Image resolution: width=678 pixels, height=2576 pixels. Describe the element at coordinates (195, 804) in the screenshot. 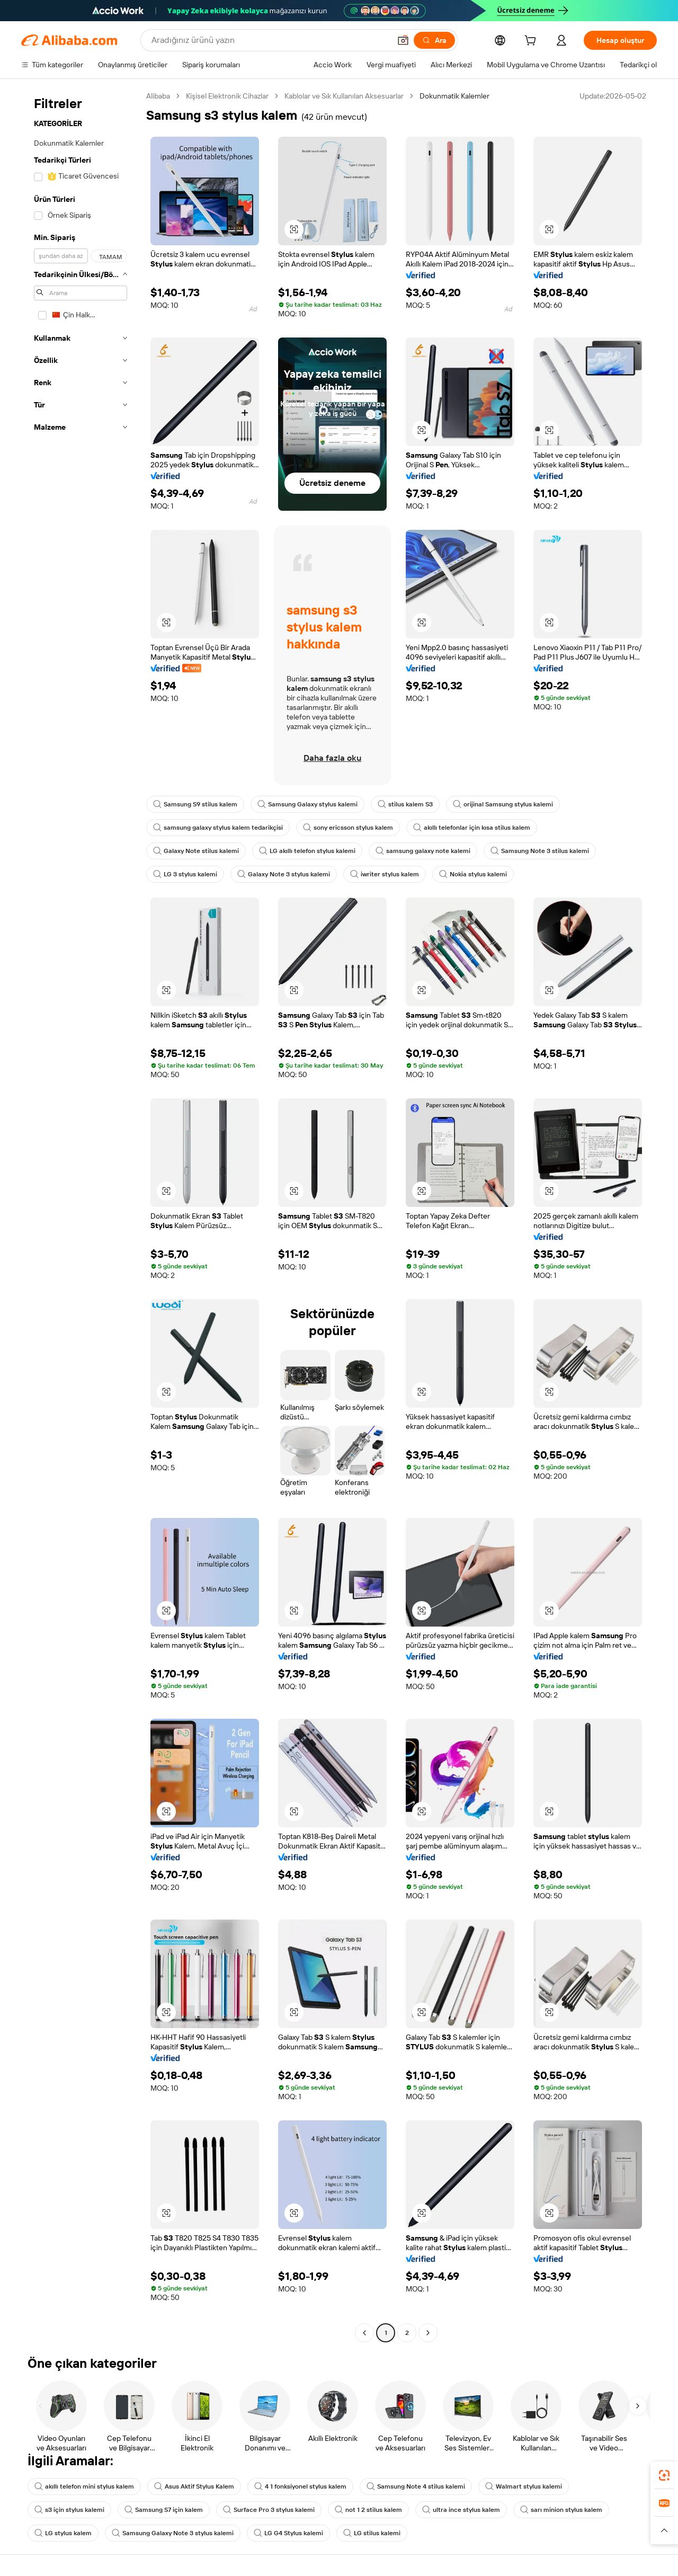

I see `Samsung S9 stilus kalem` at that location.